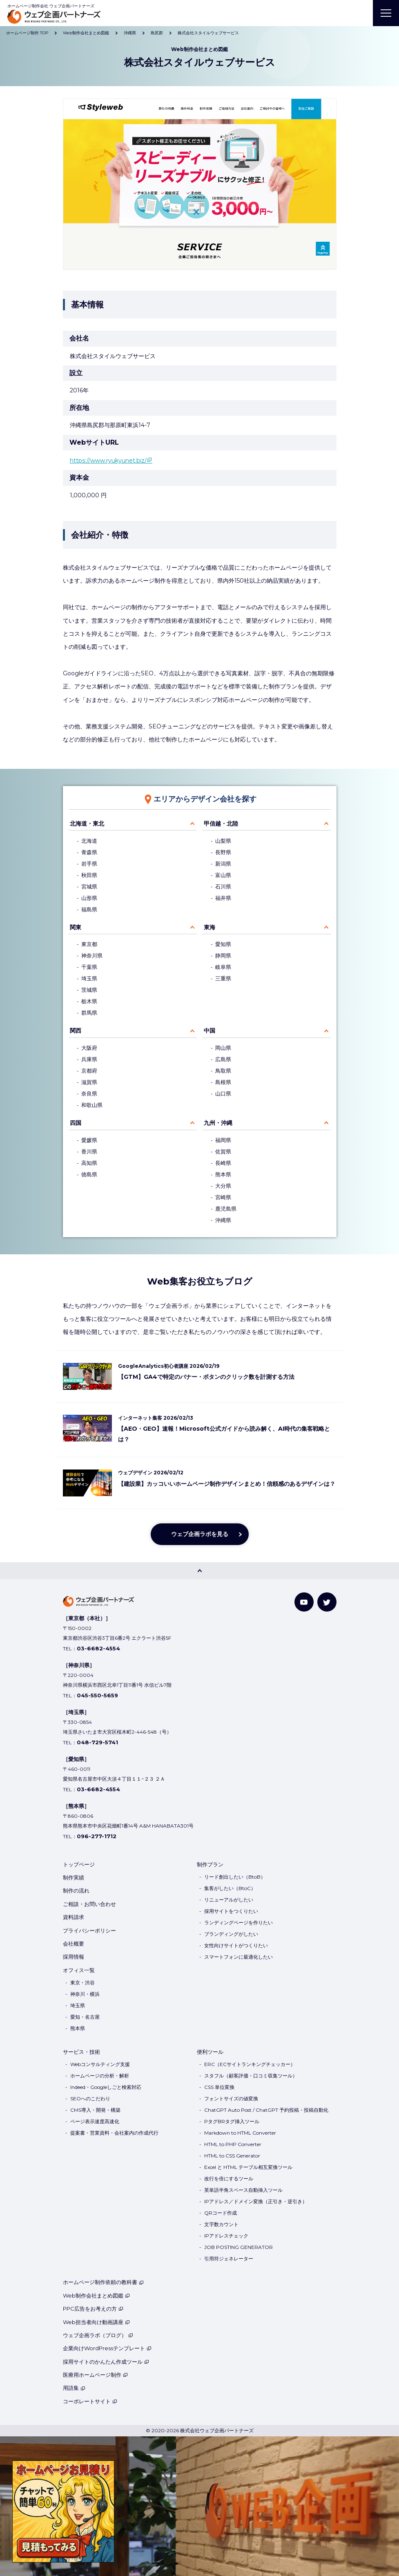 The width and height of the screenshot is (399, 2576). I want to click on 医療用ホームページ制作, so click(95, 2374).